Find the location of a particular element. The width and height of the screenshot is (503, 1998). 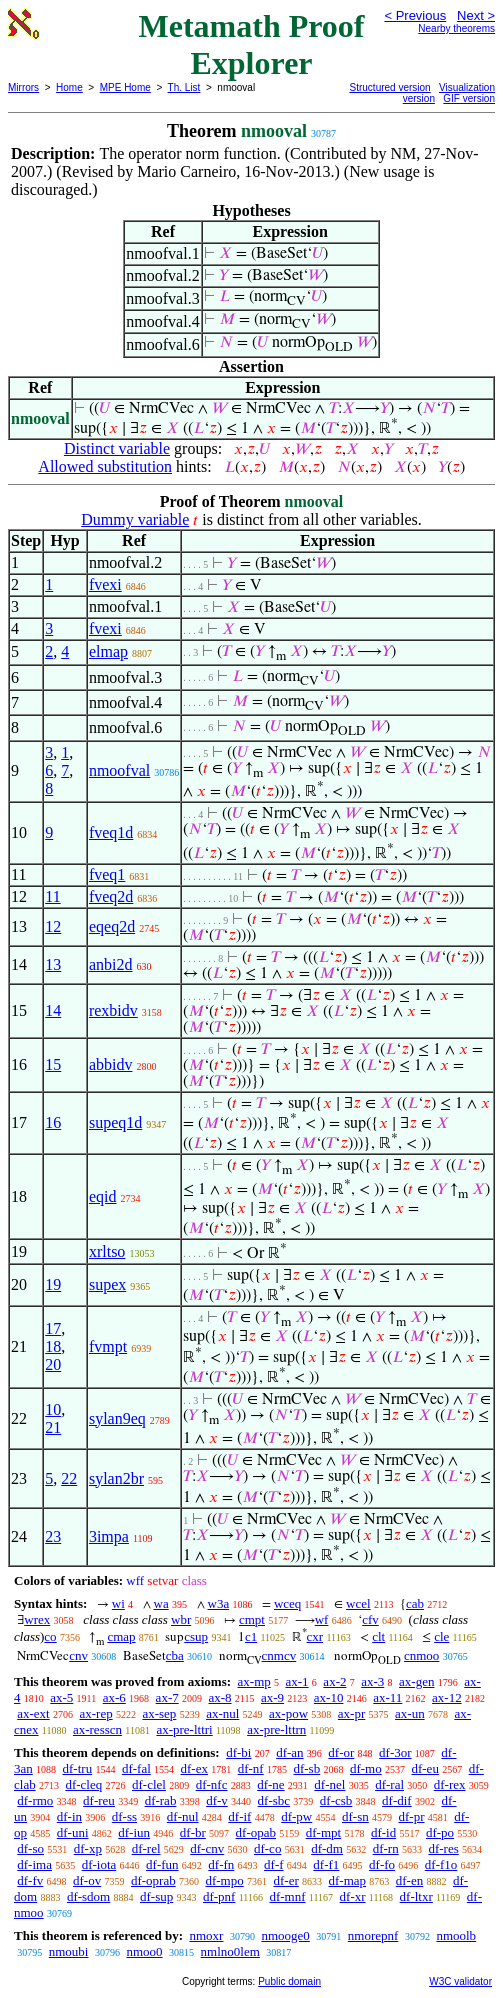

15 is located at coordinates (53, 1064).